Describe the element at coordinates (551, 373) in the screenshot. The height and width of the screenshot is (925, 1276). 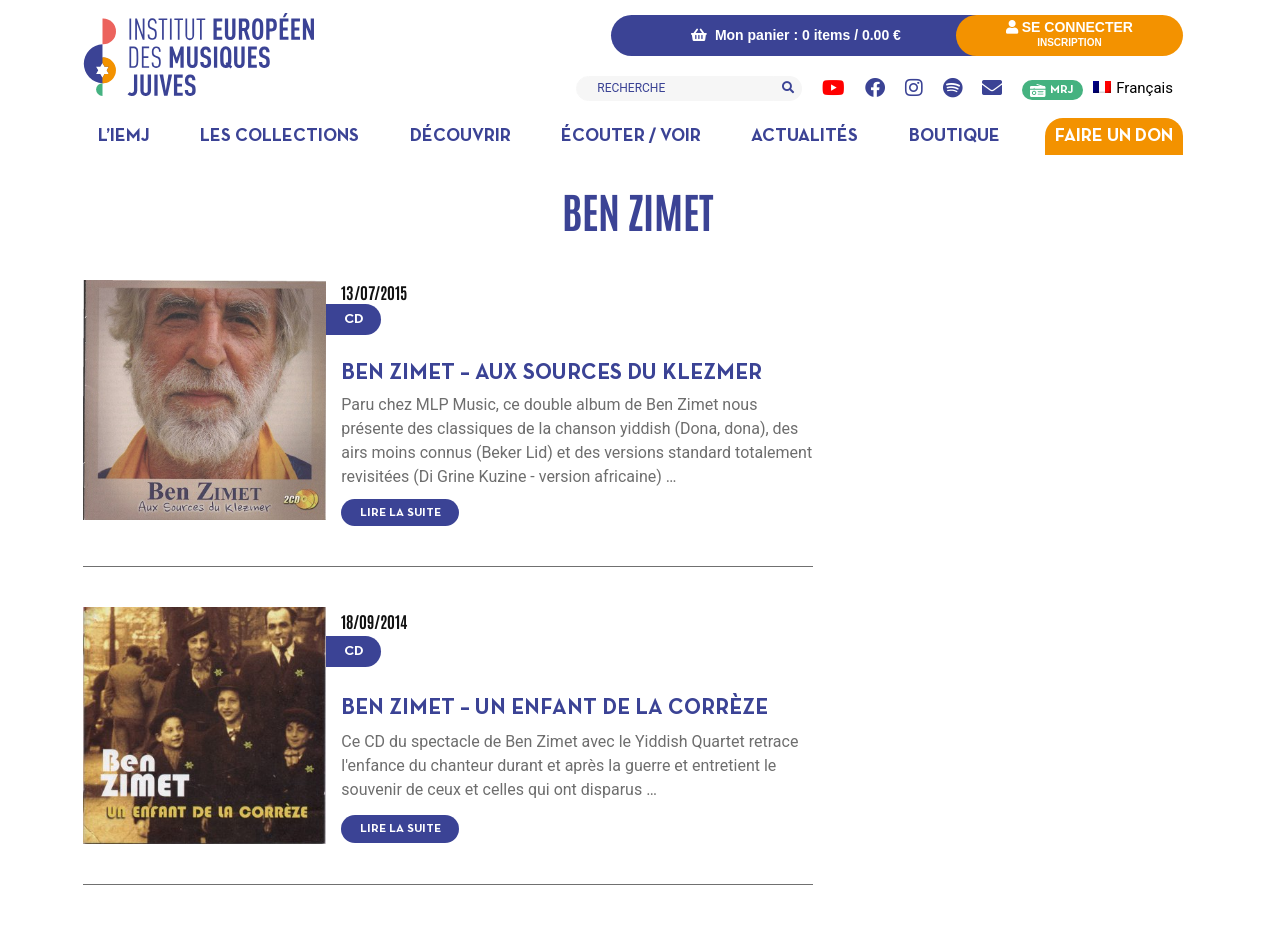
I see `Ben Zimet – Aux sources du klezmer` at that location.